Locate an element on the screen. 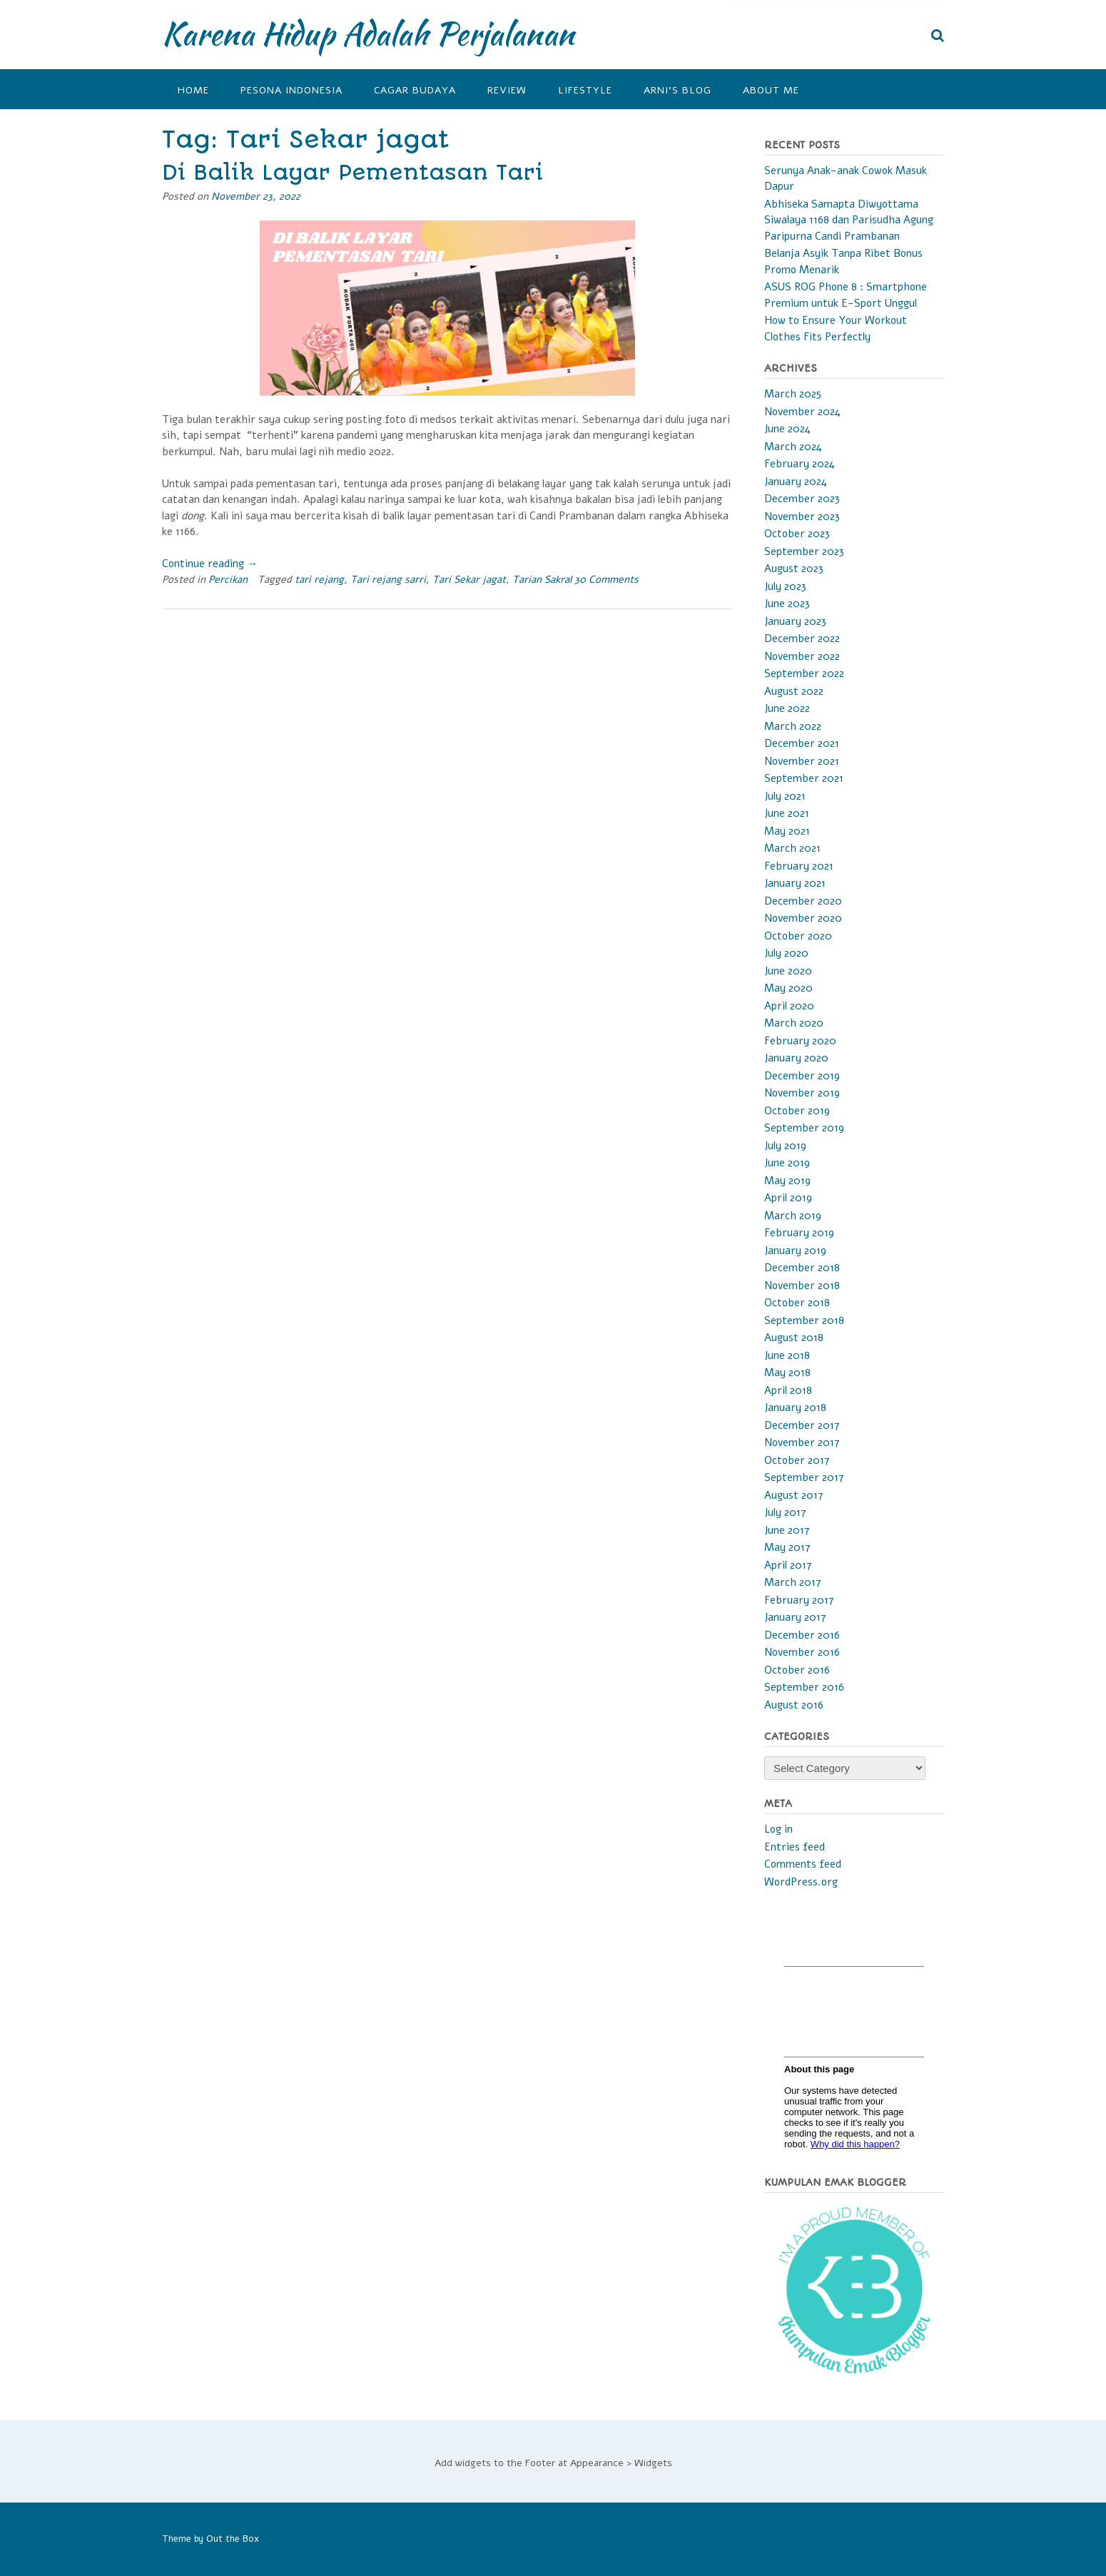 This screenshot has width=1106, height=2576. Cagar Budaya is located at coordinates (415, 90).